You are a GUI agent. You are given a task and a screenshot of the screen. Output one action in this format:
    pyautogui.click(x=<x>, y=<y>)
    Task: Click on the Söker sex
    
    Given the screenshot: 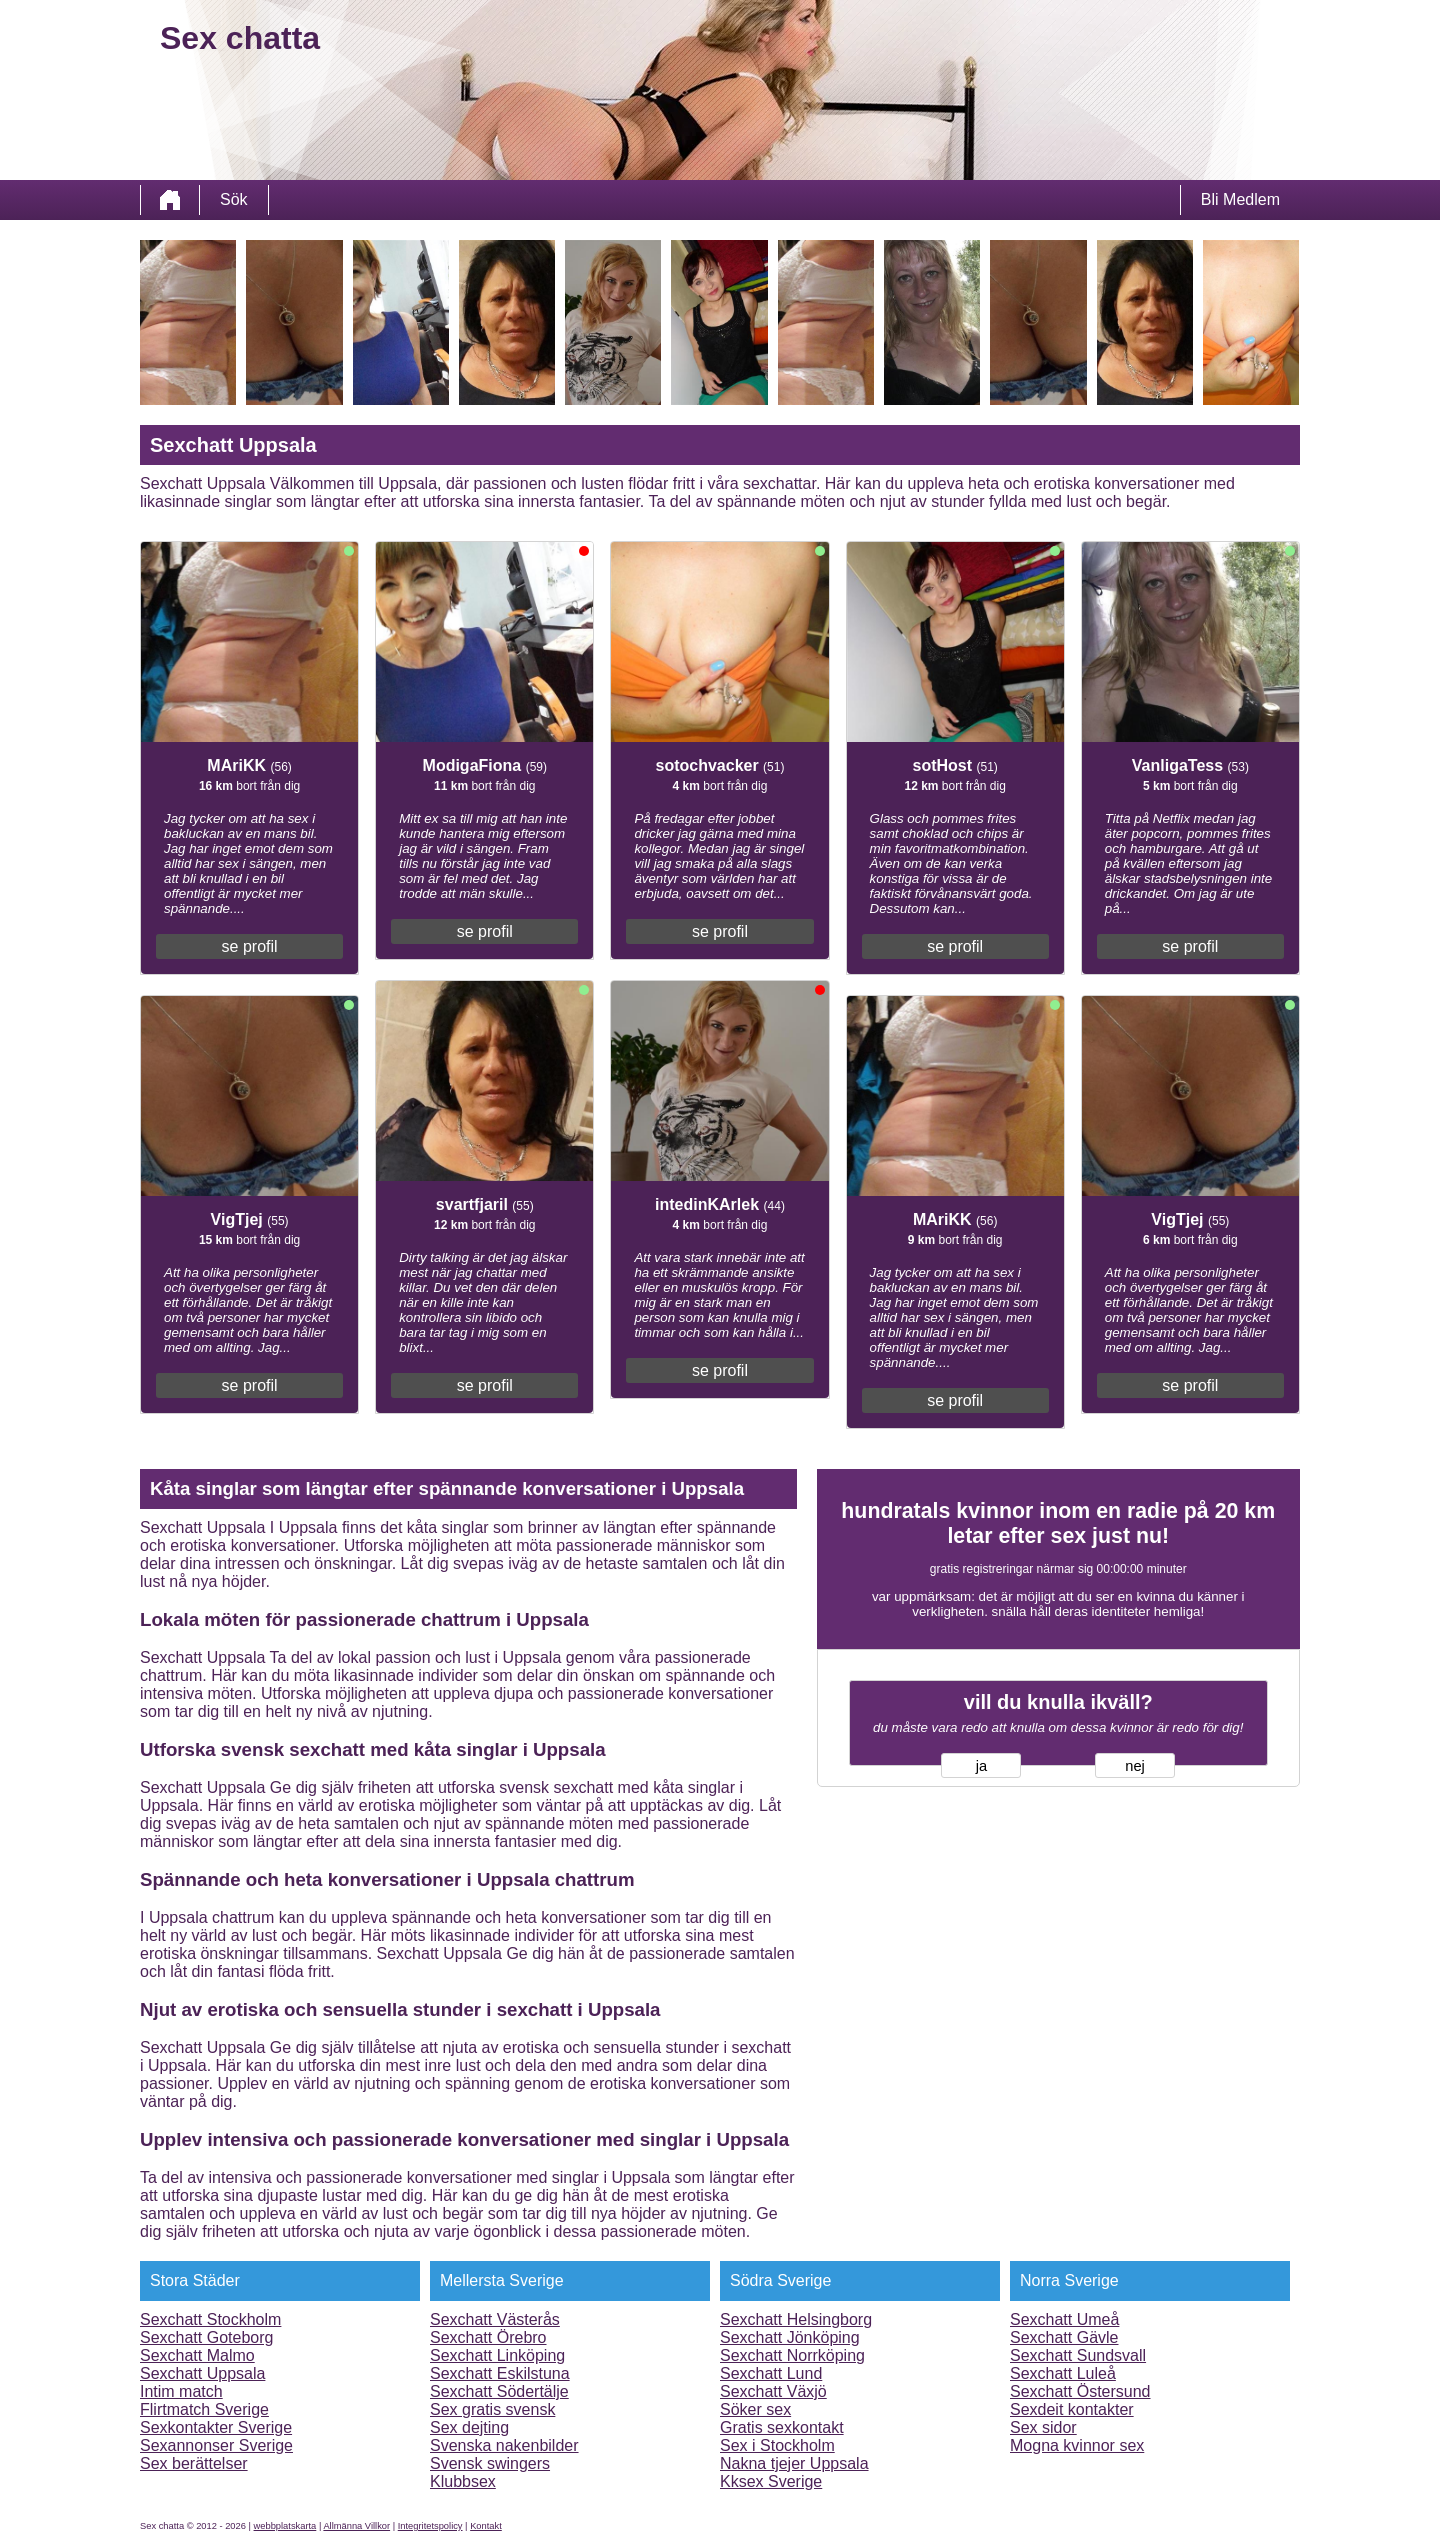 What is the action you would take?
    pyautogui.click(x=755, y=2409)
    